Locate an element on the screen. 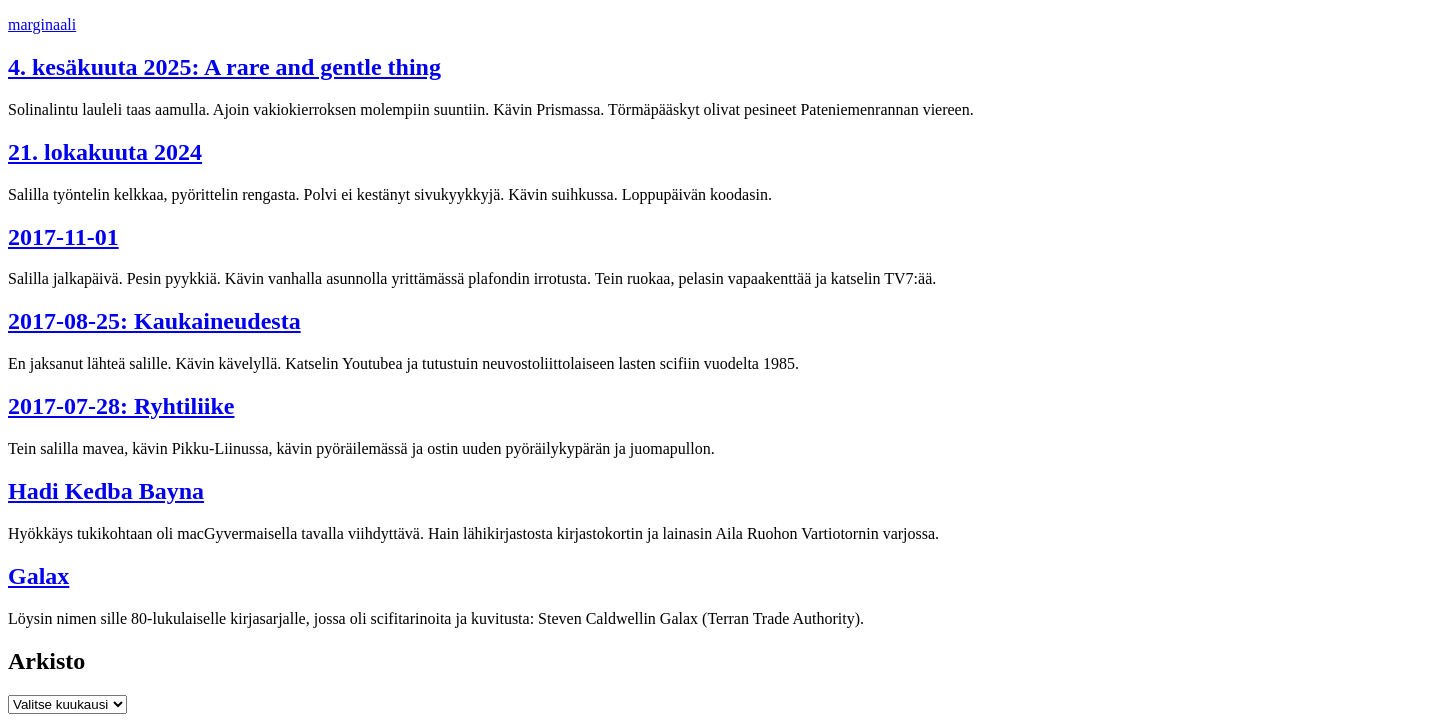 Image resolution: width=1440 pixels, height=722 pixels. 2017-11-01 is located at coordinates (63, 237).